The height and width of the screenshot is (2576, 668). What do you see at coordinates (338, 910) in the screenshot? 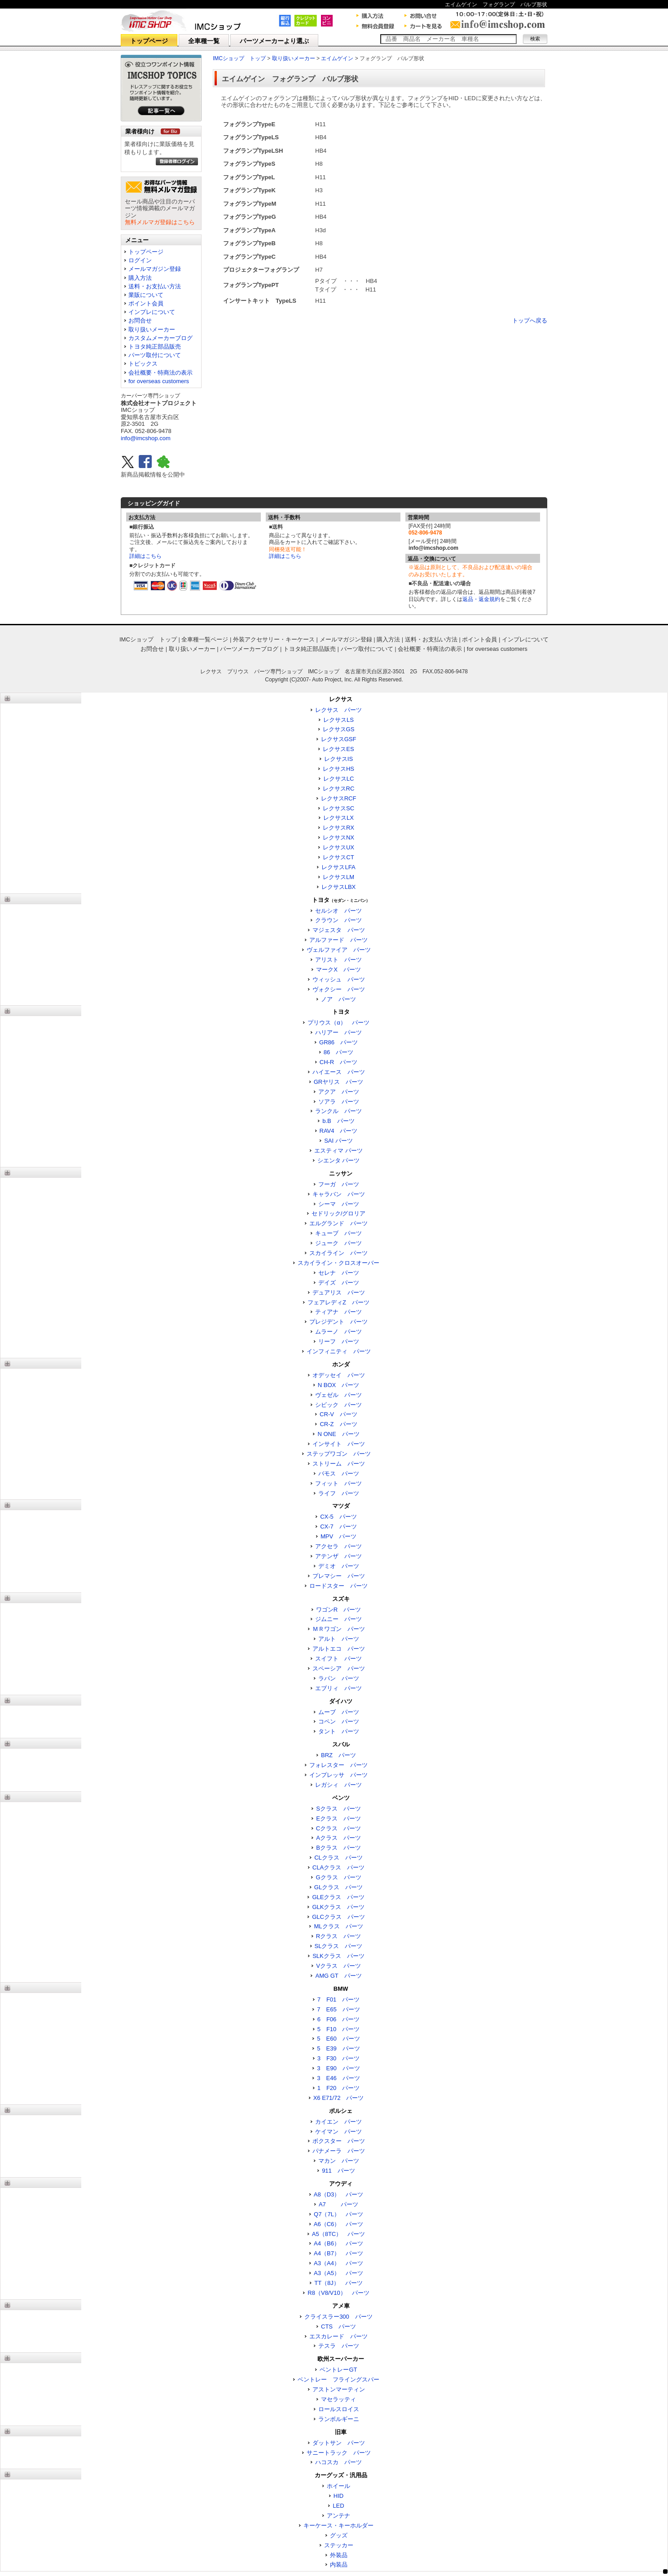
I see `セルシオ パーツ` at bounding box center [338, 910].